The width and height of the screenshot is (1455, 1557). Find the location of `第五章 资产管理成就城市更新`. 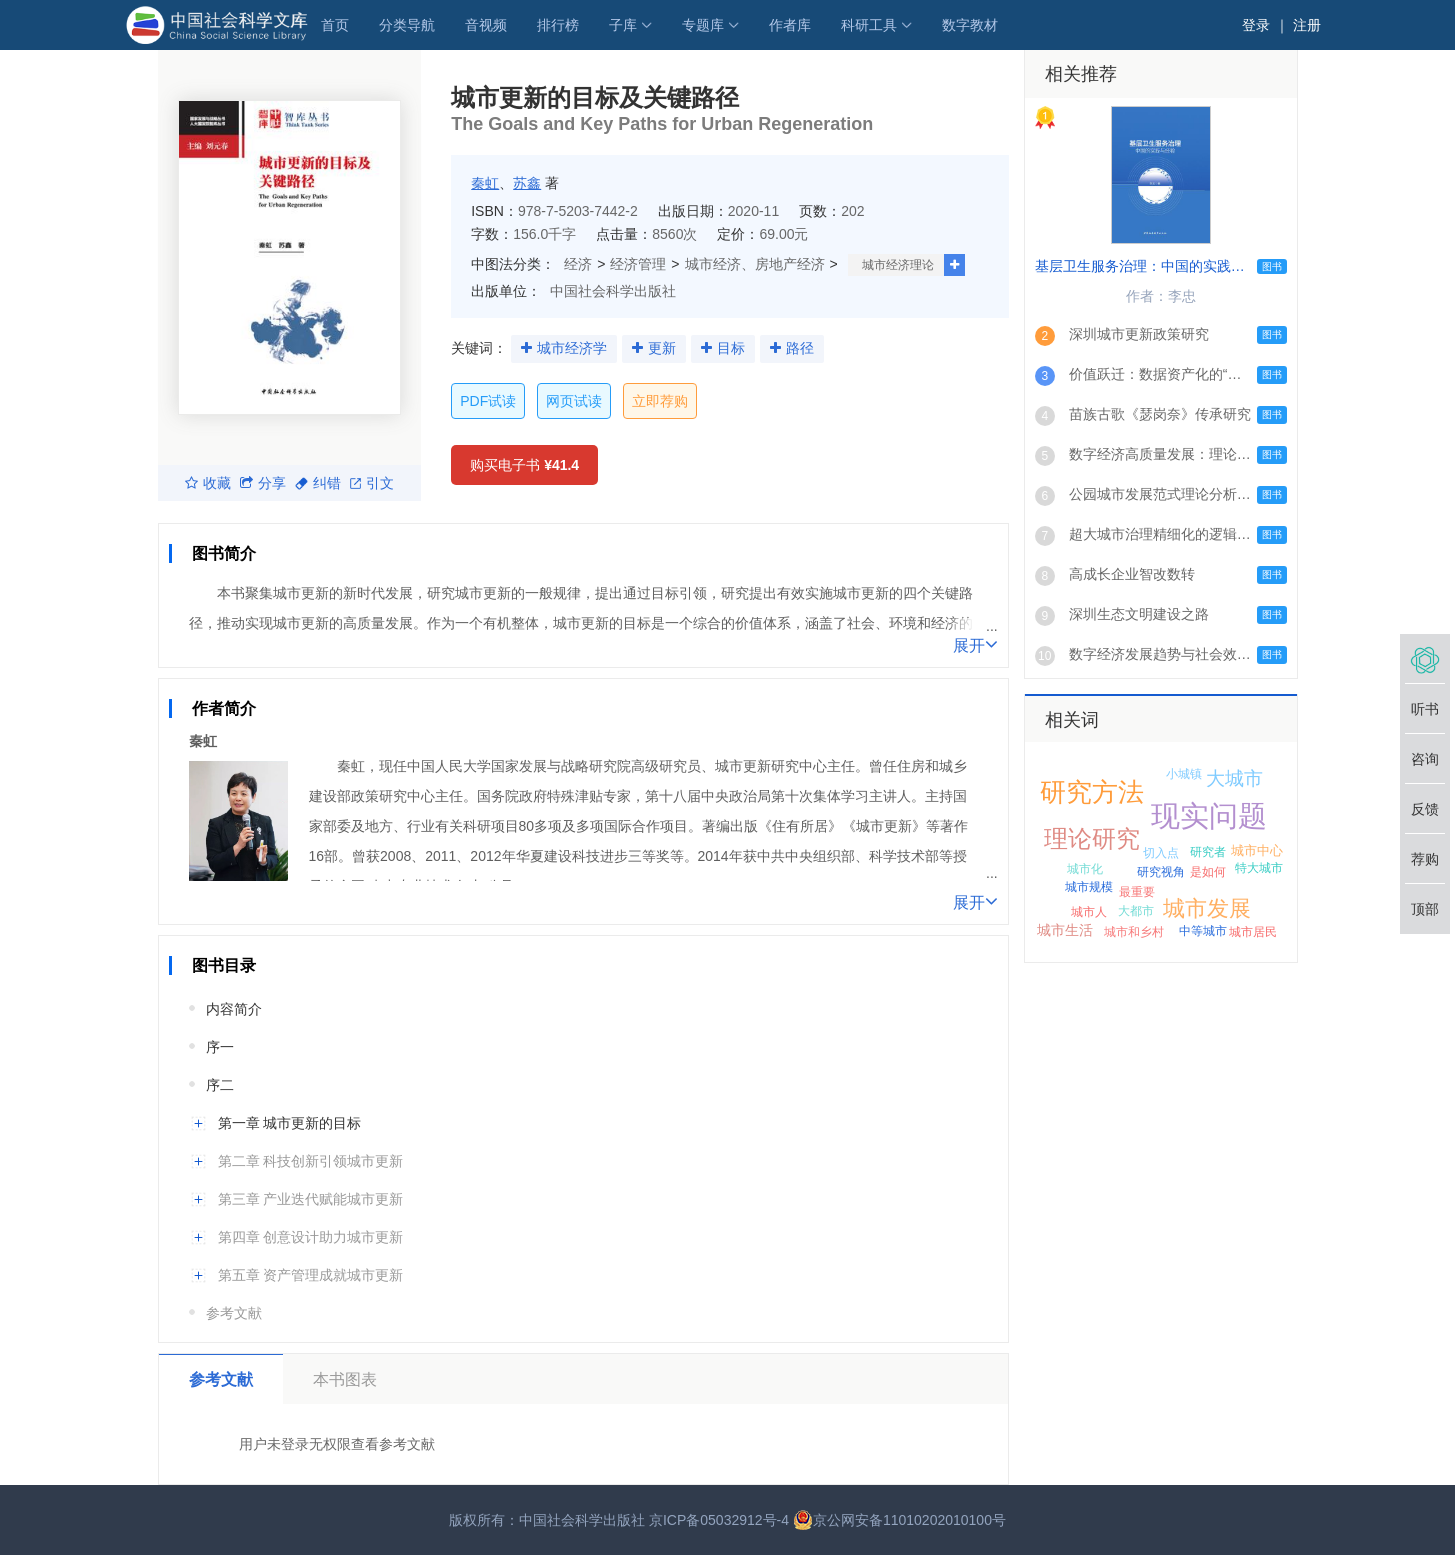

第五章 资产管理成就城市更新 is located at coordinates (311, 1275).